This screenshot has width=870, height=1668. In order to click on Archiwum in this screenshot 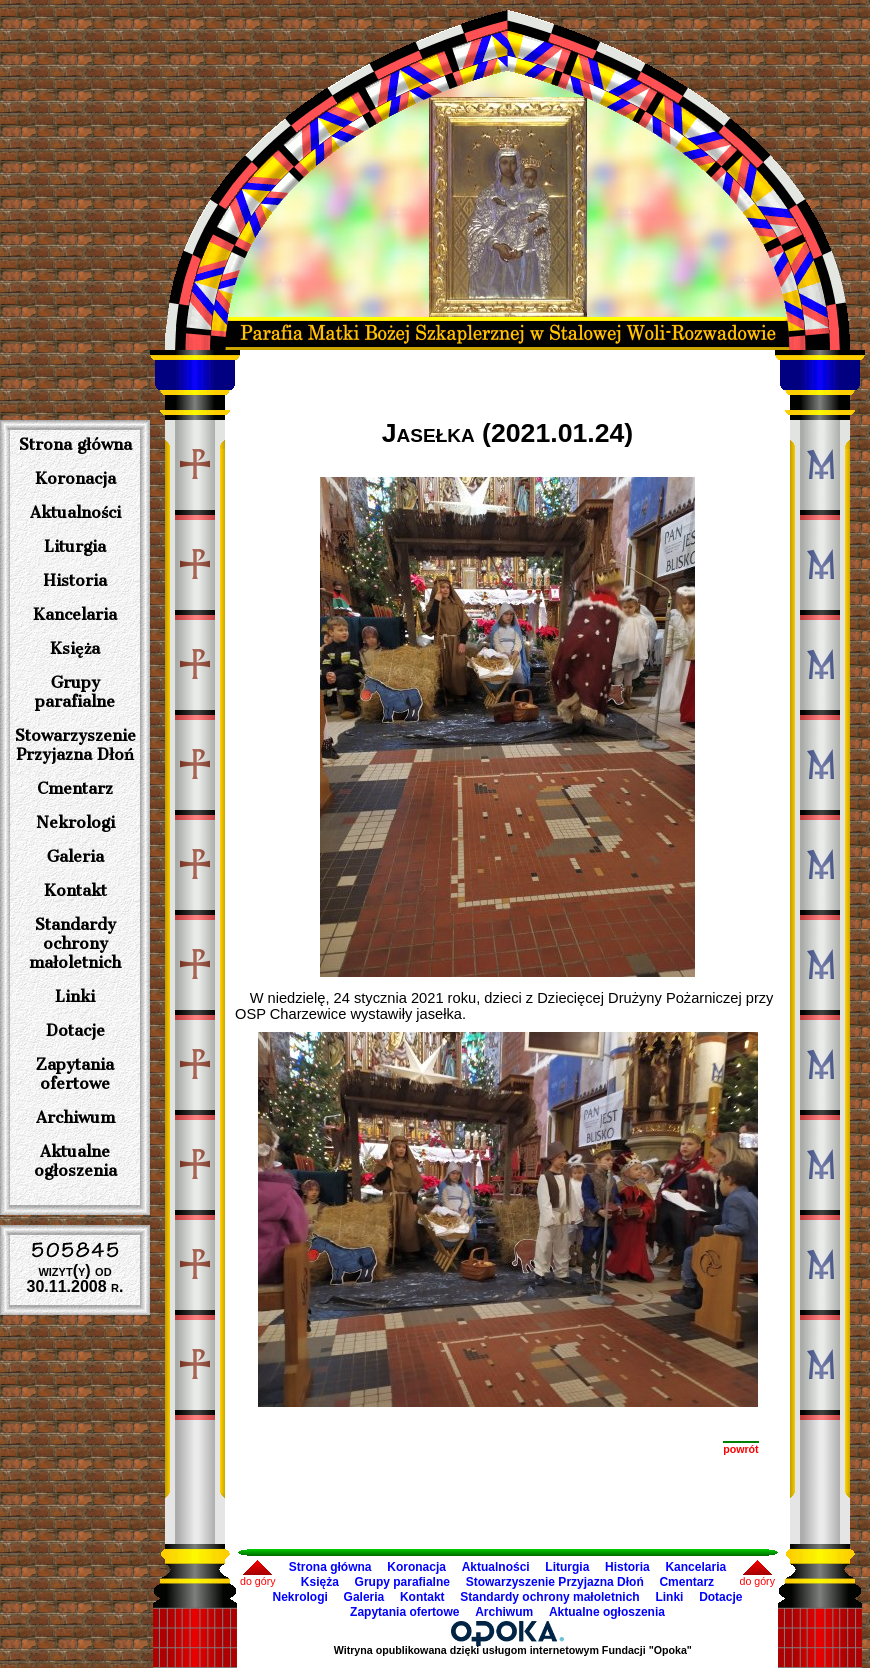, I will do `click(75, 1117)`.